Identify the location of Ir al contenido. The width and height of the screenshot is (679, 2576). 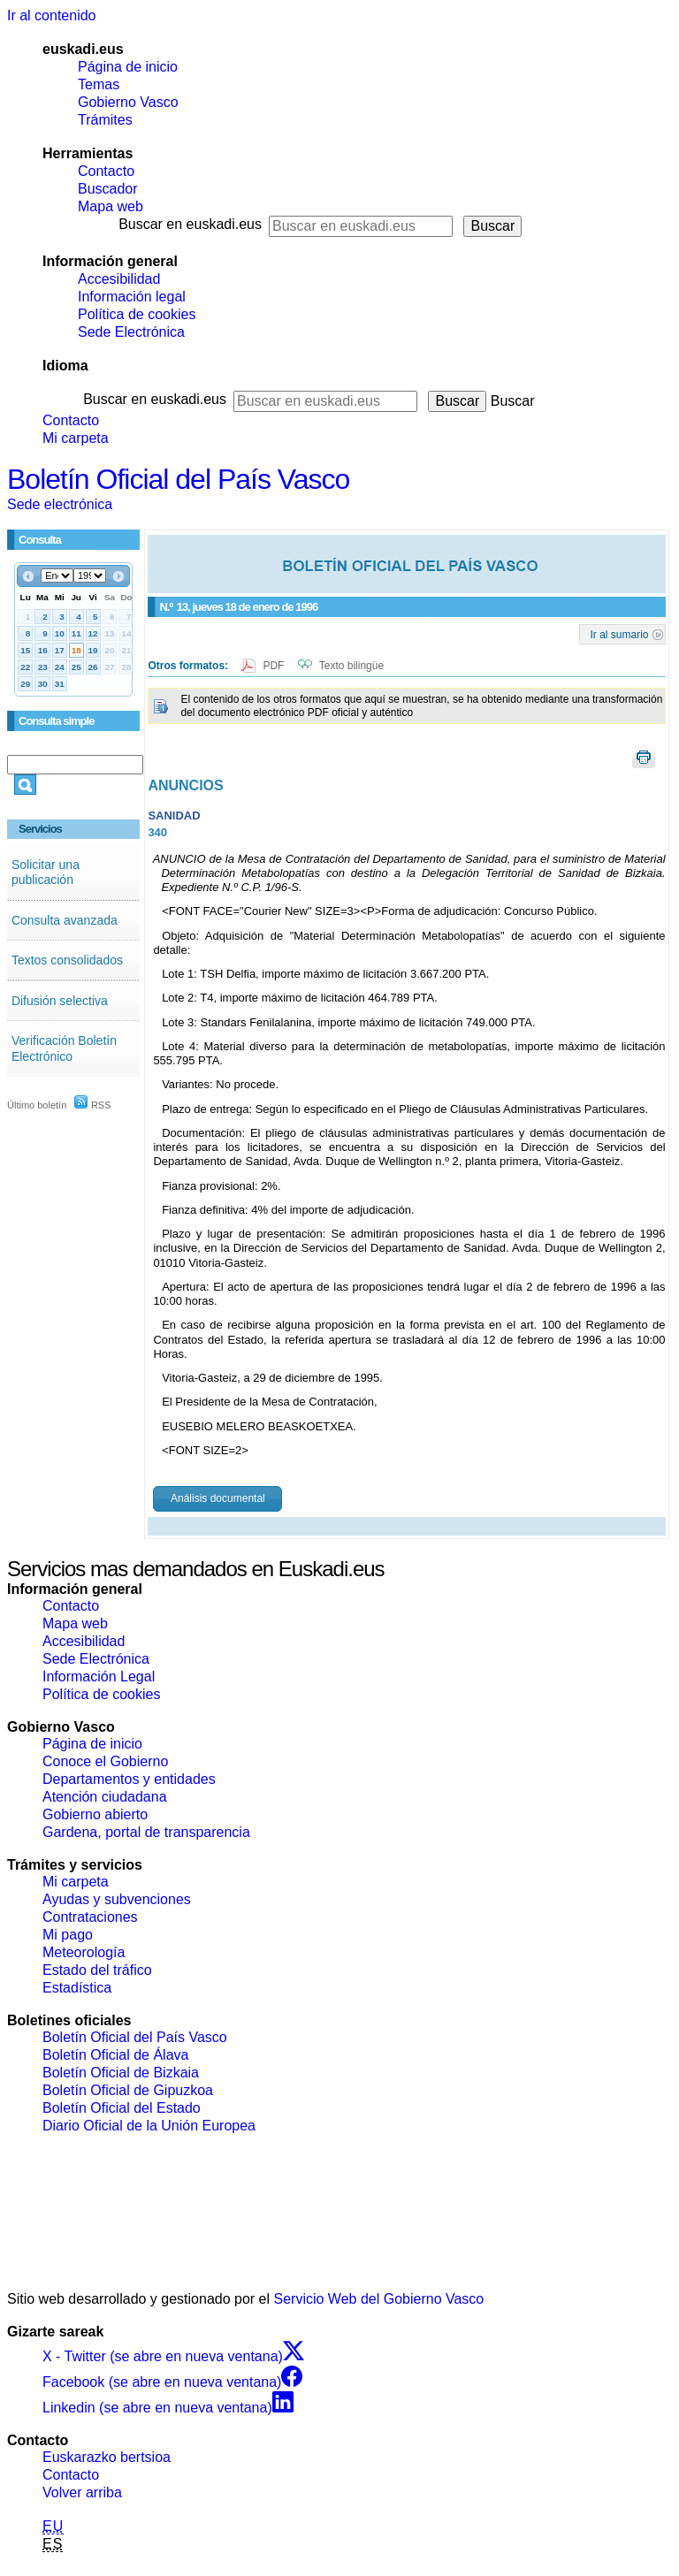
(51, 15).